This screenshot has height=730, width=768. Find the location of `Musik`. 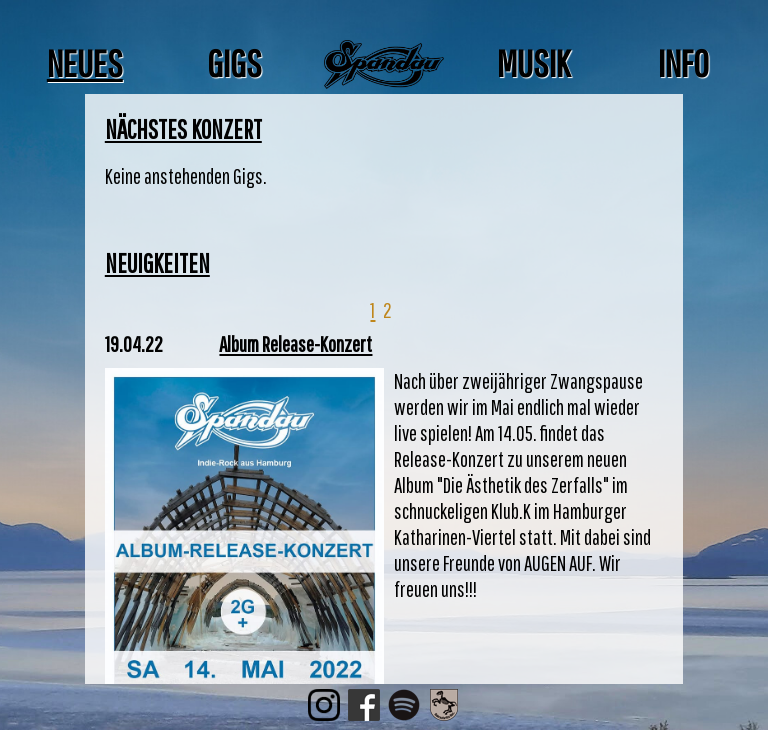

Musik is located at coordinates (533, 62).